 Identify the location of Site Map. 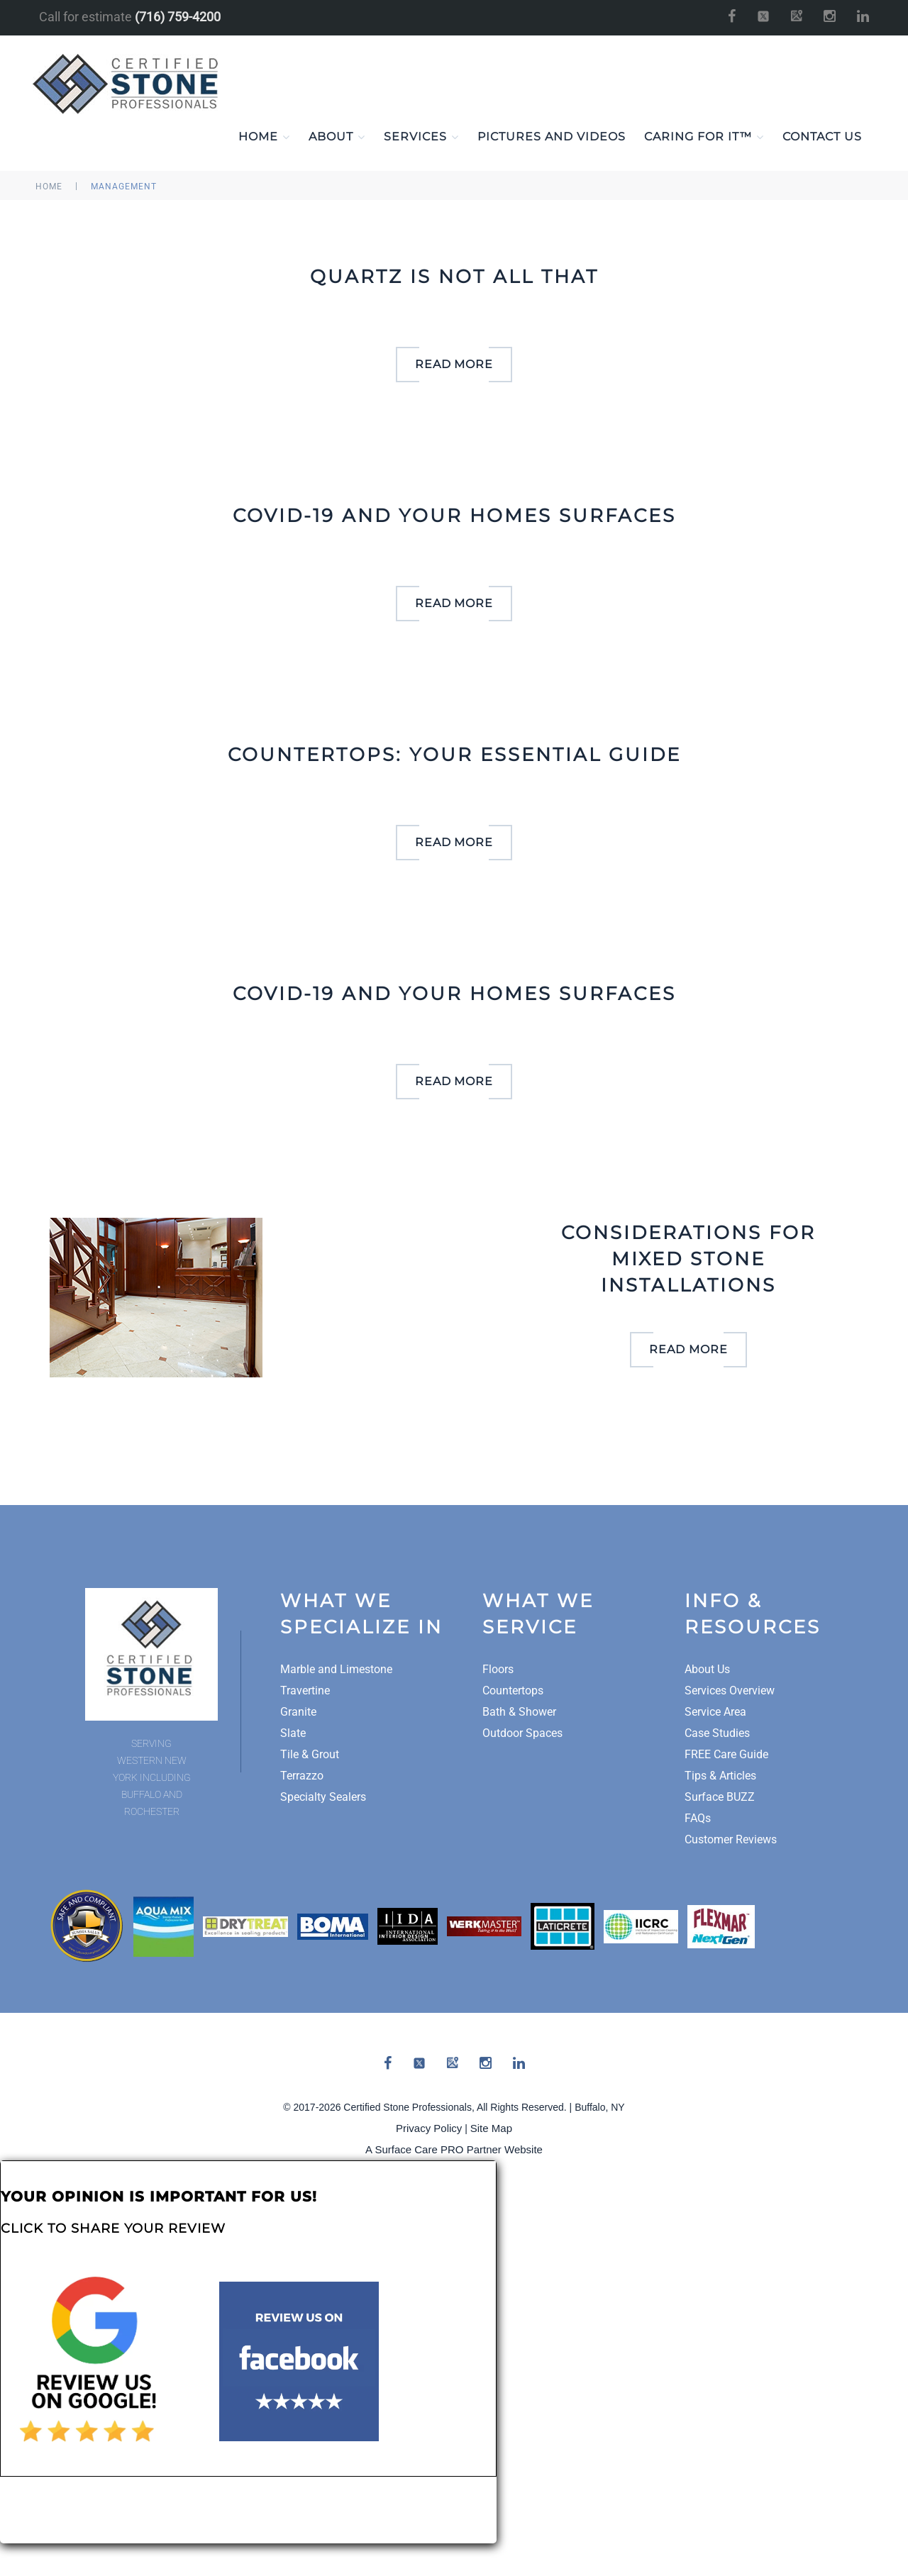
(491, 2129).